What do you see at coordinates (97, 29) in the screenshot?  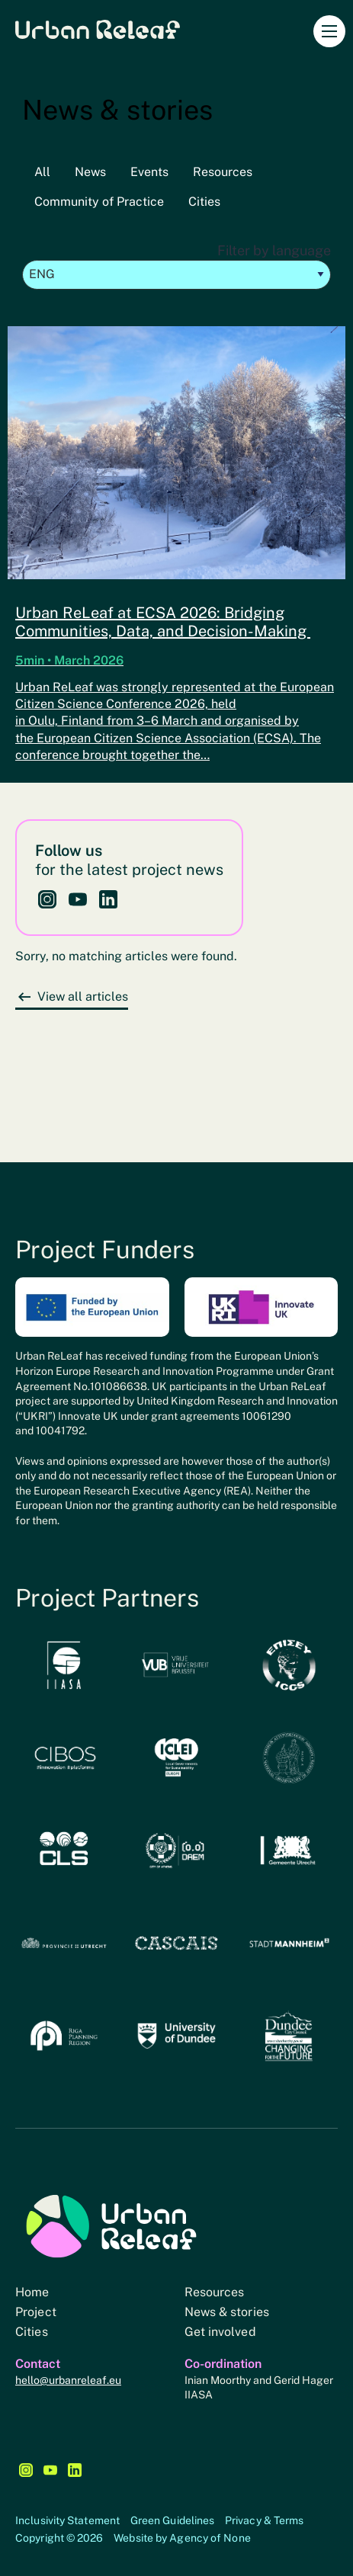 I see `Urban Releaf` at bounding box center [97, 29].